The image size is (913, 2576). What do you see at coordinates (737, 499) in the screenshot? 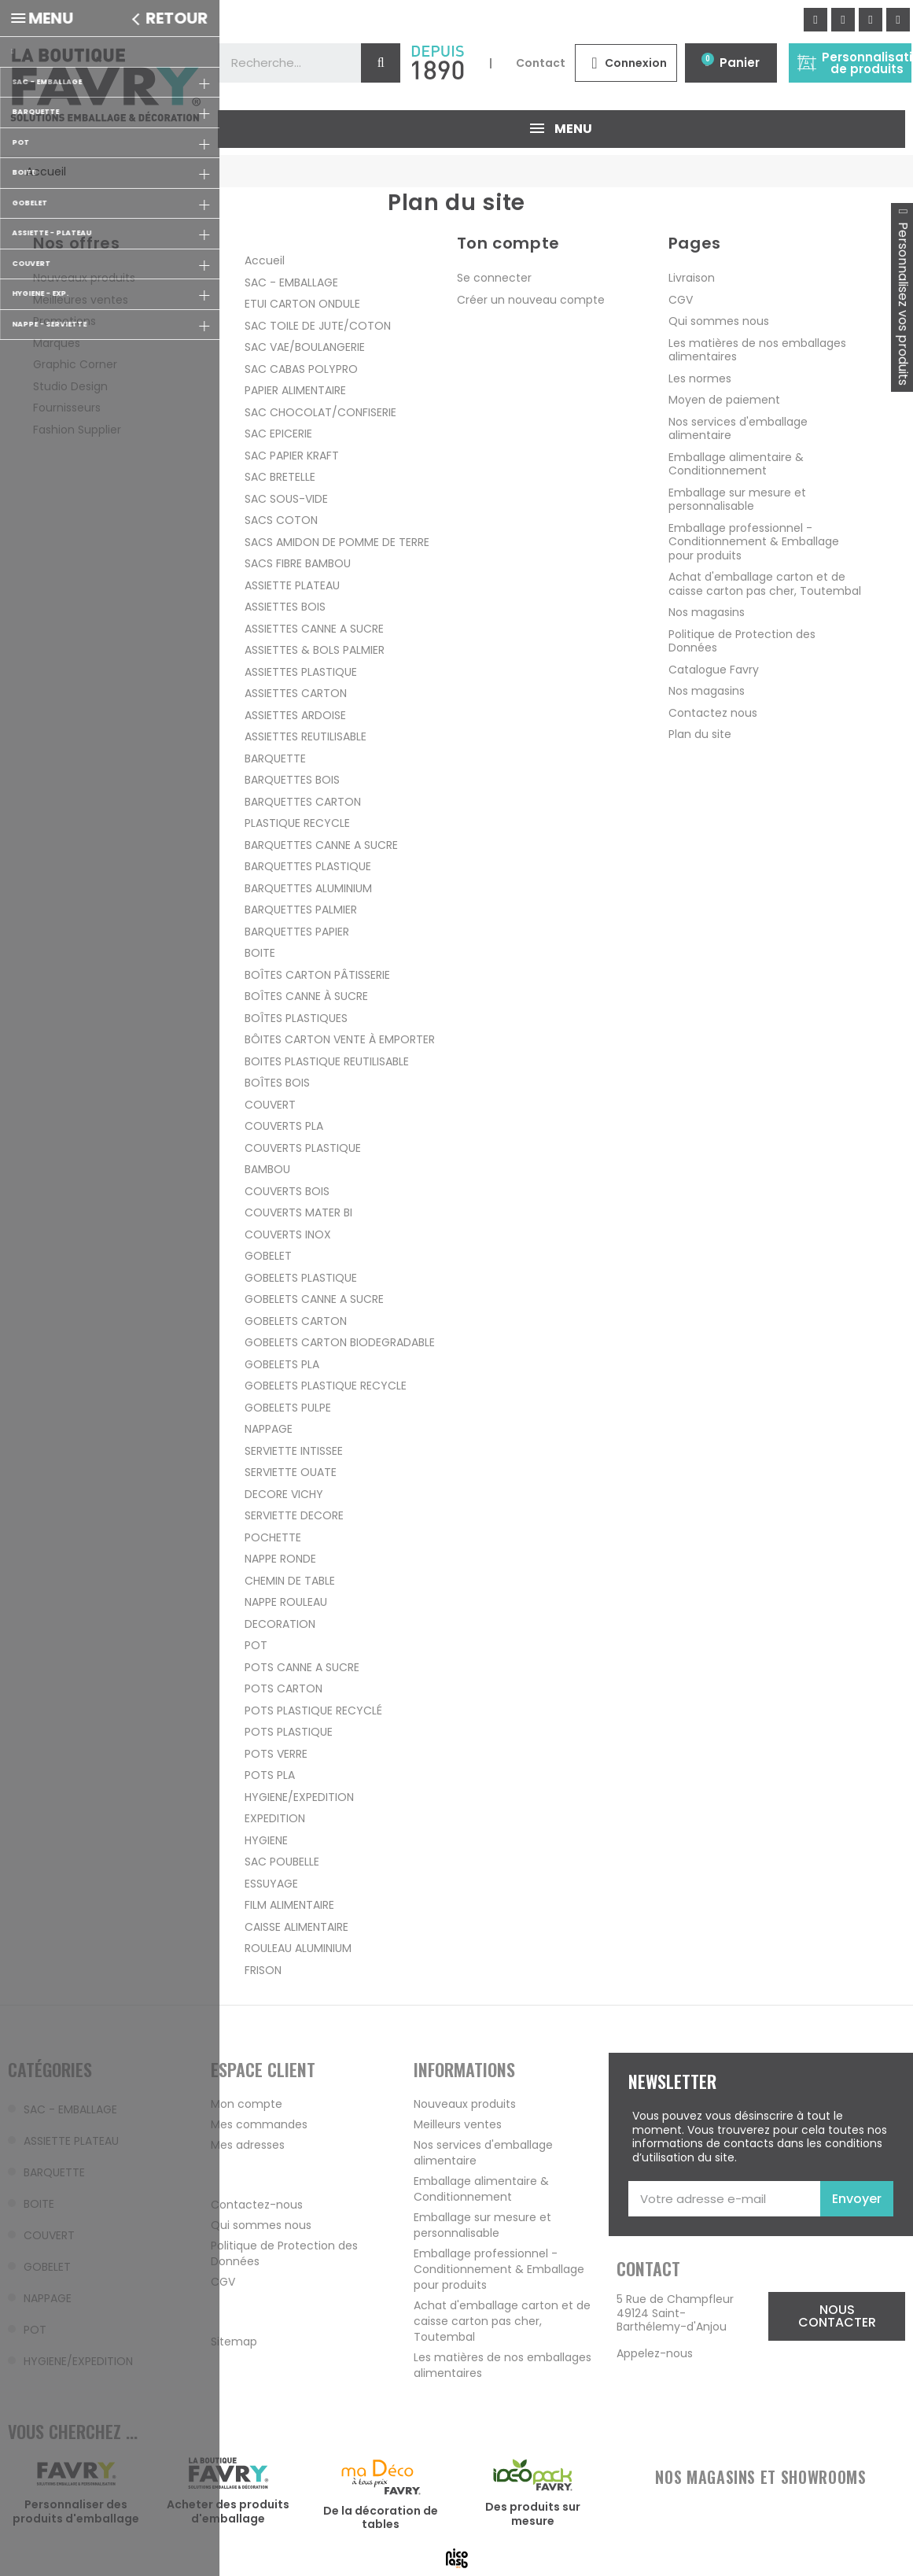
I see `Emballage sur mesure et personnalisable` at bounding box center [737, 499].